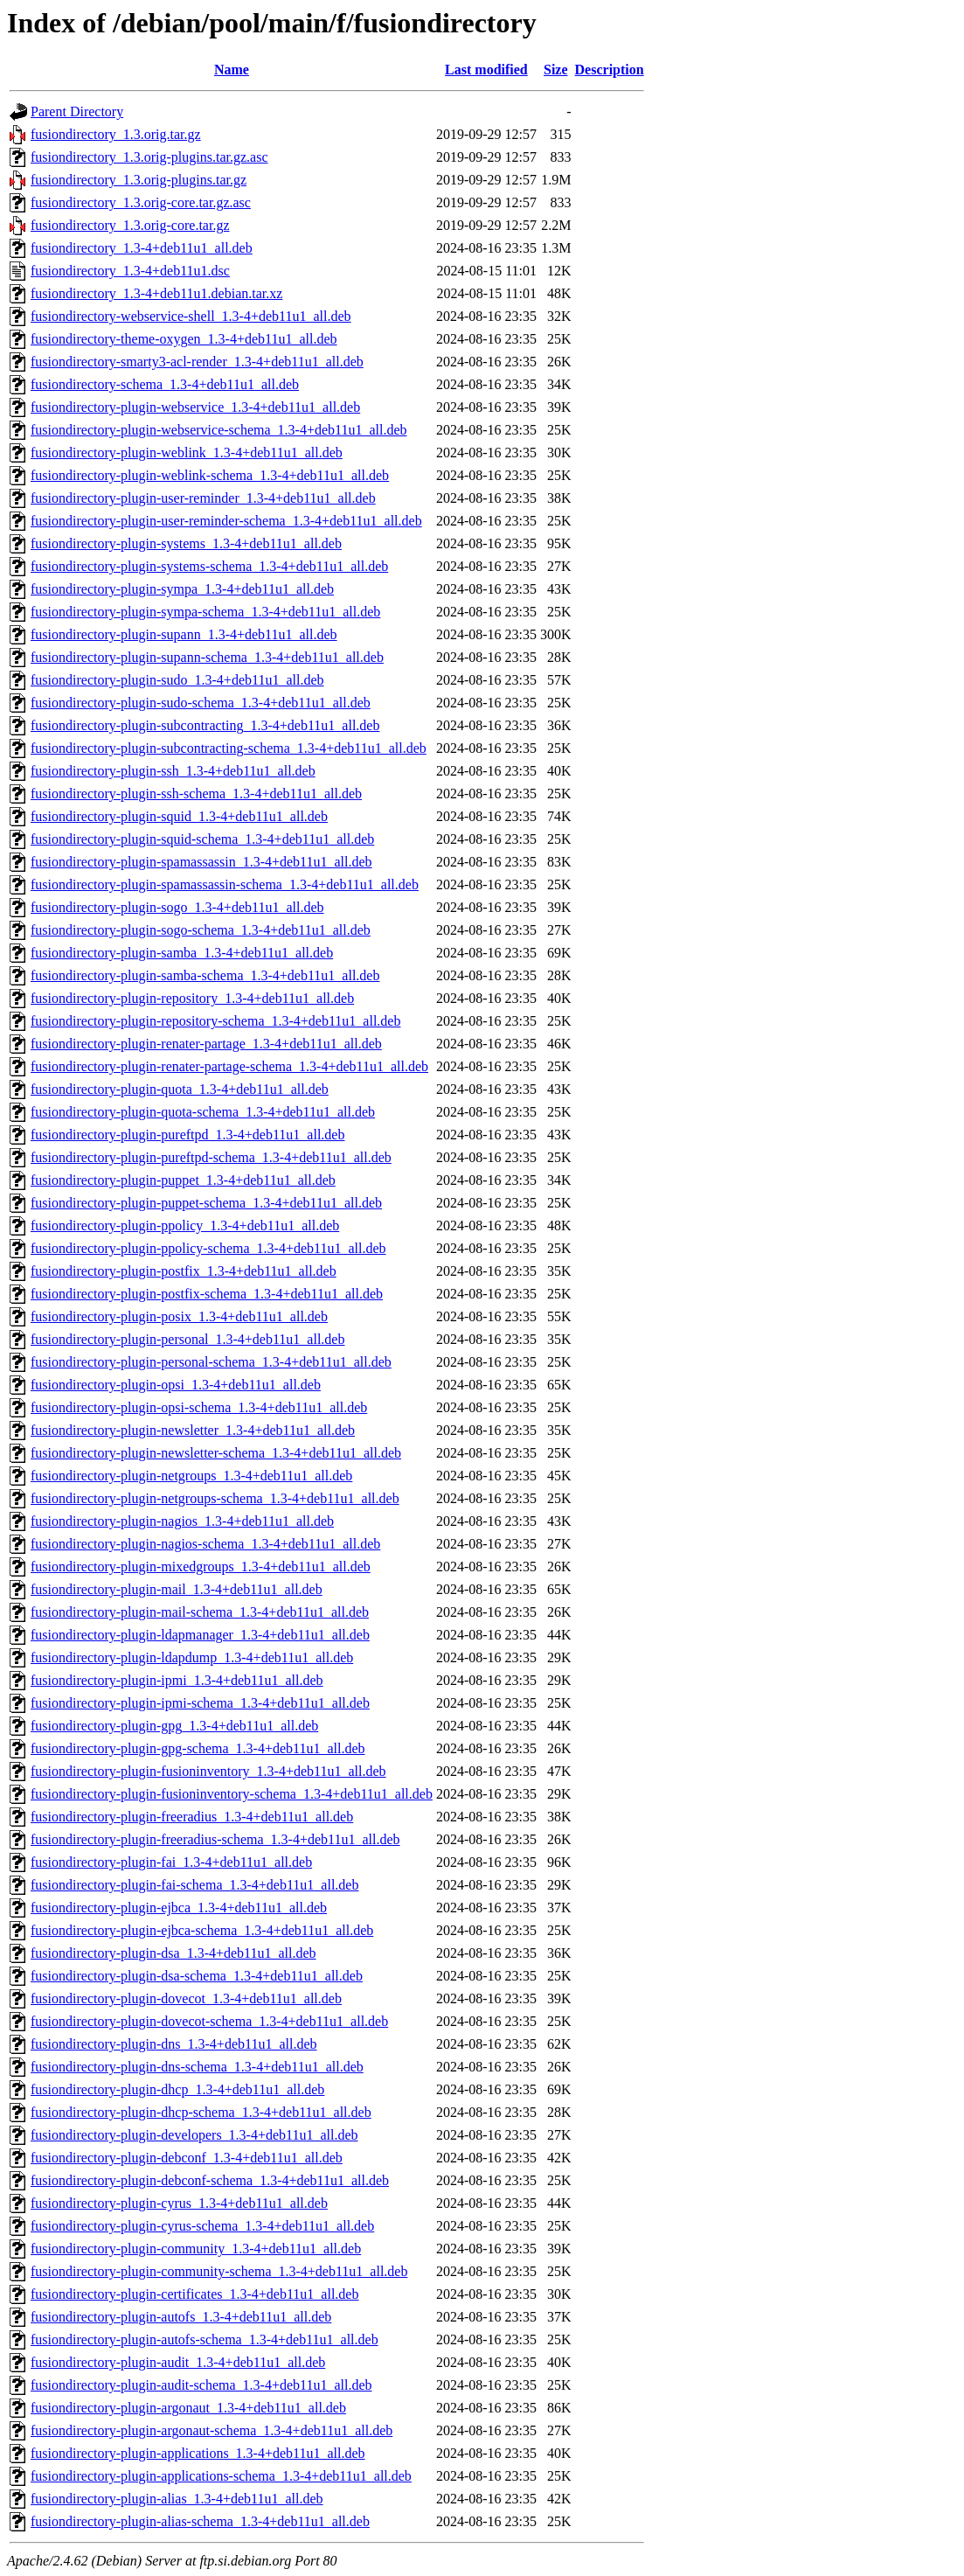  Describe the element at coordinates (177, 679) in the screenshot. I see `fusiondirectory-plugin-sudo_1.3-4+deb11u1_all.deb` at that location.